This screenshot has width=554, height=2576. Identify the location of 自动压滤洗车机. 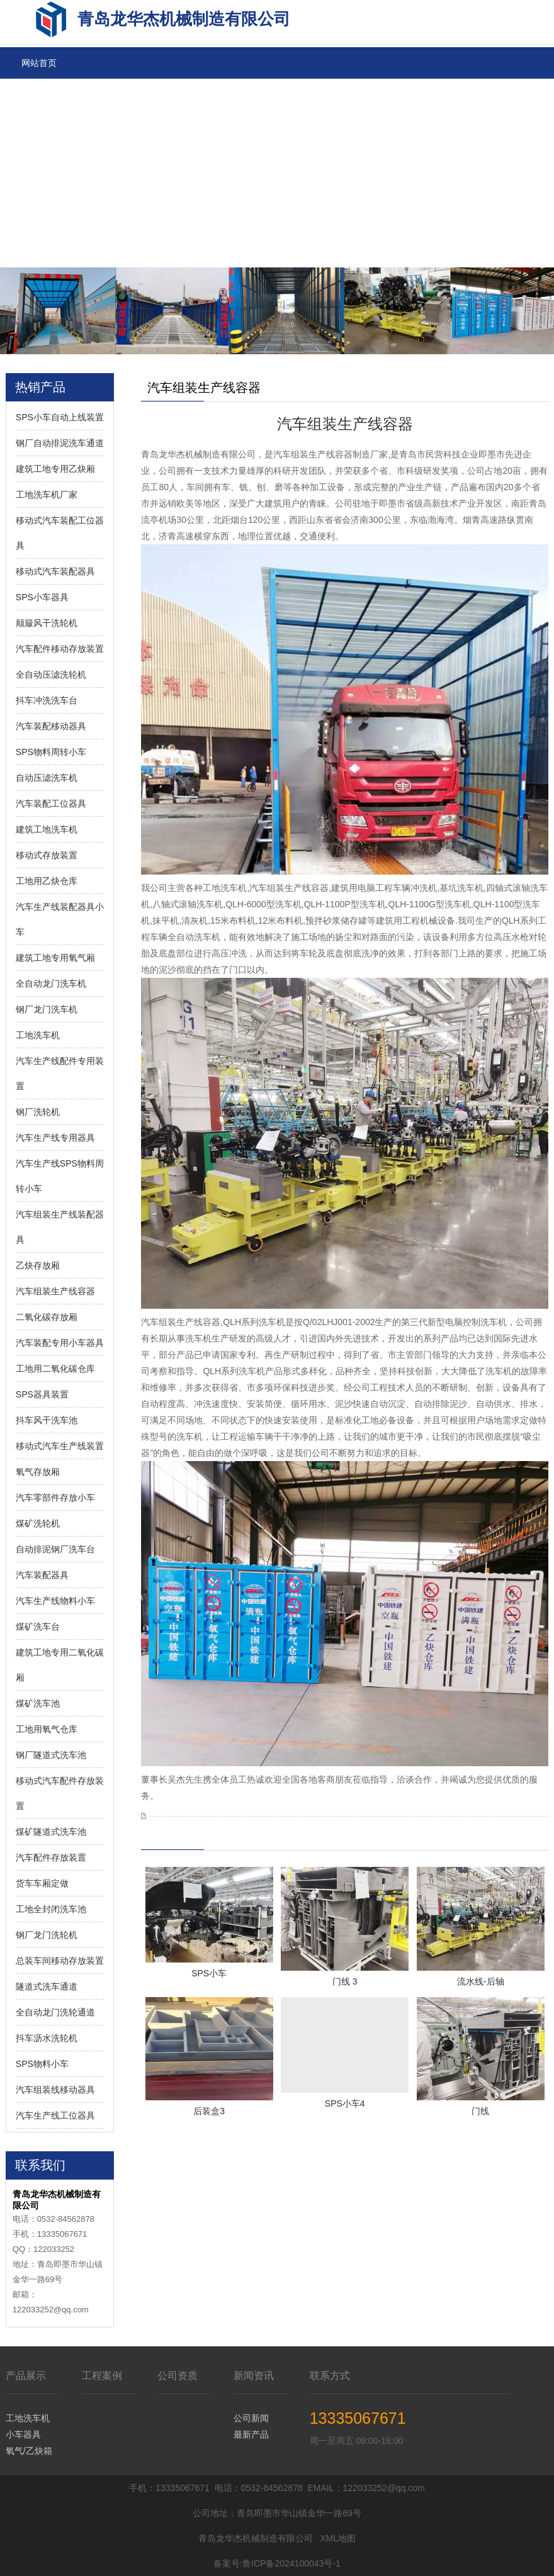
(46, 778).